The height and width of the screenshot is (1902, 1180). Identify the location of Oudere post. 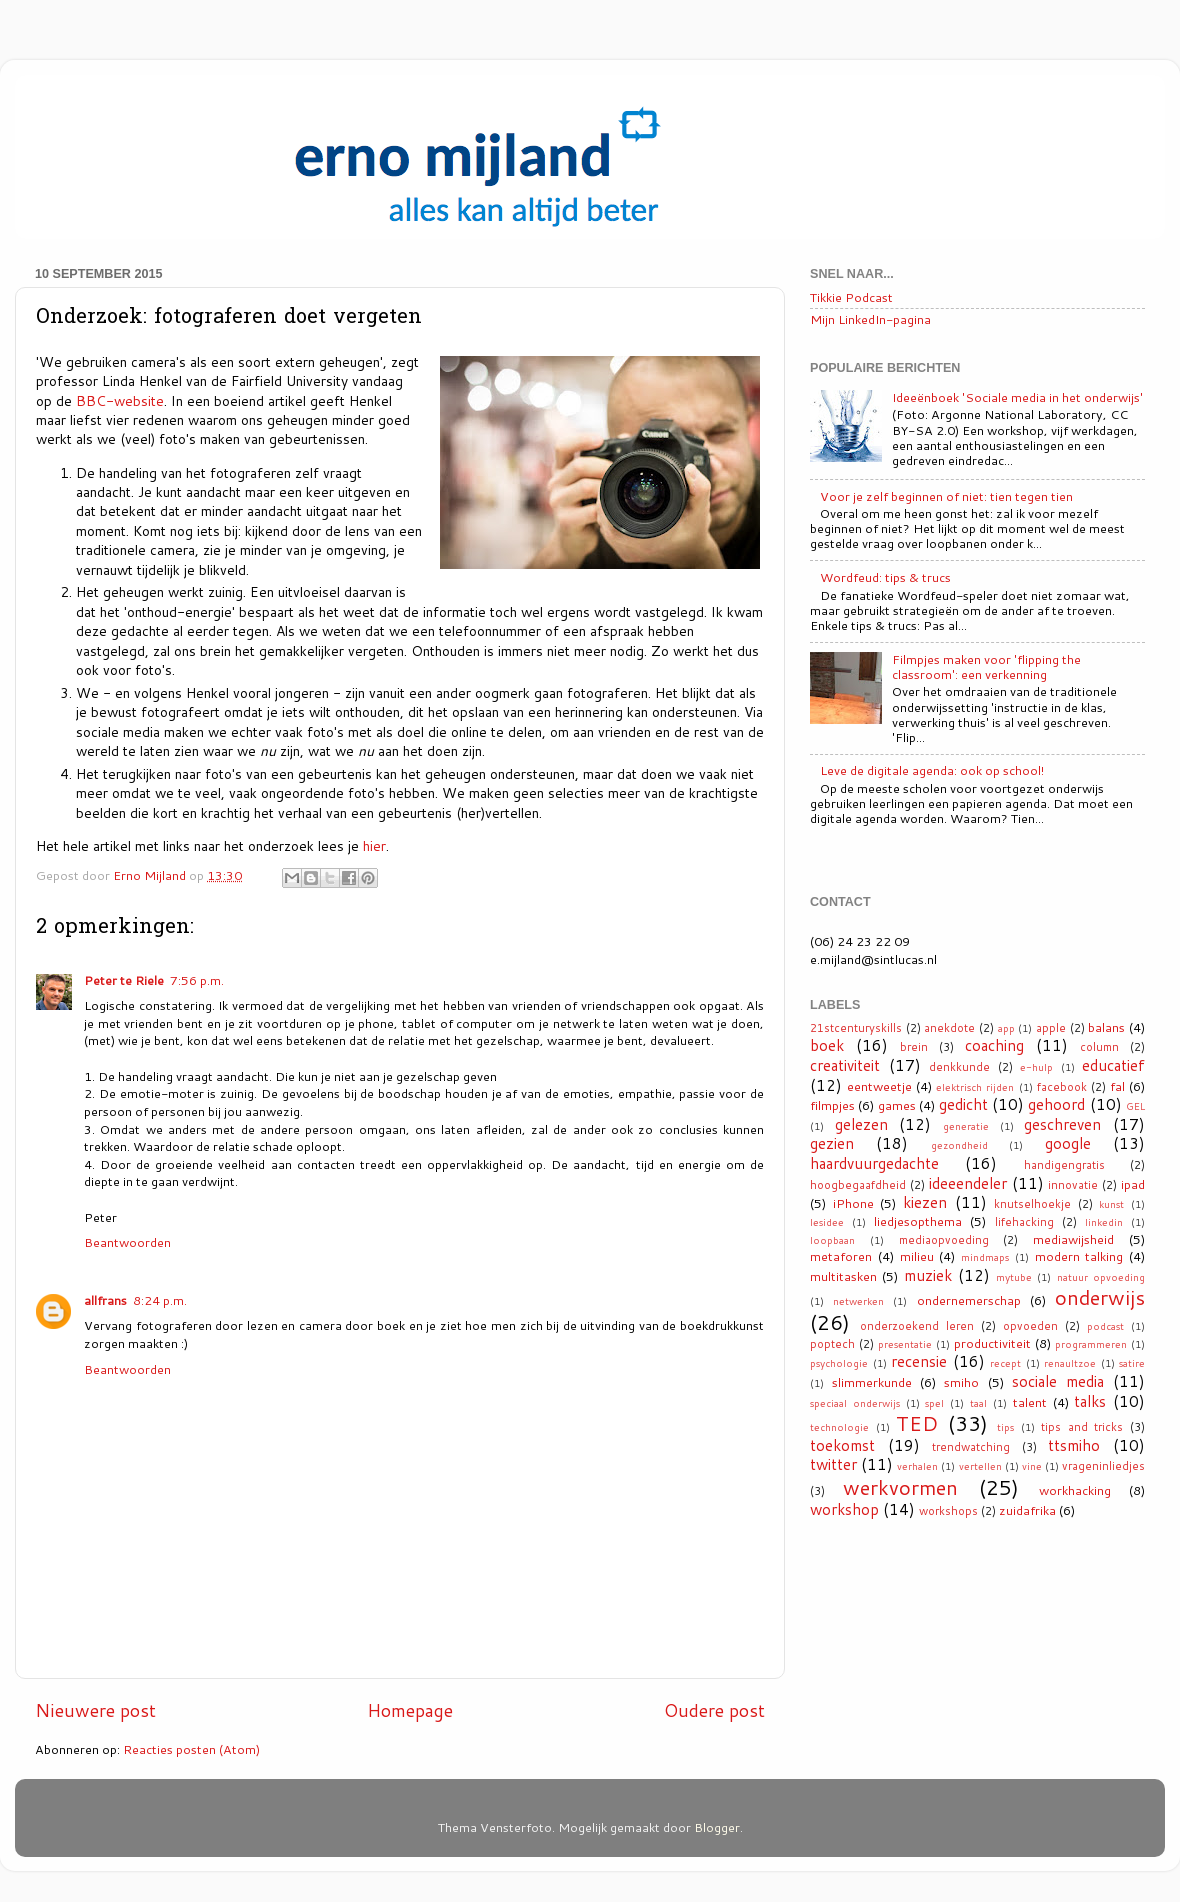
(714, 1710).